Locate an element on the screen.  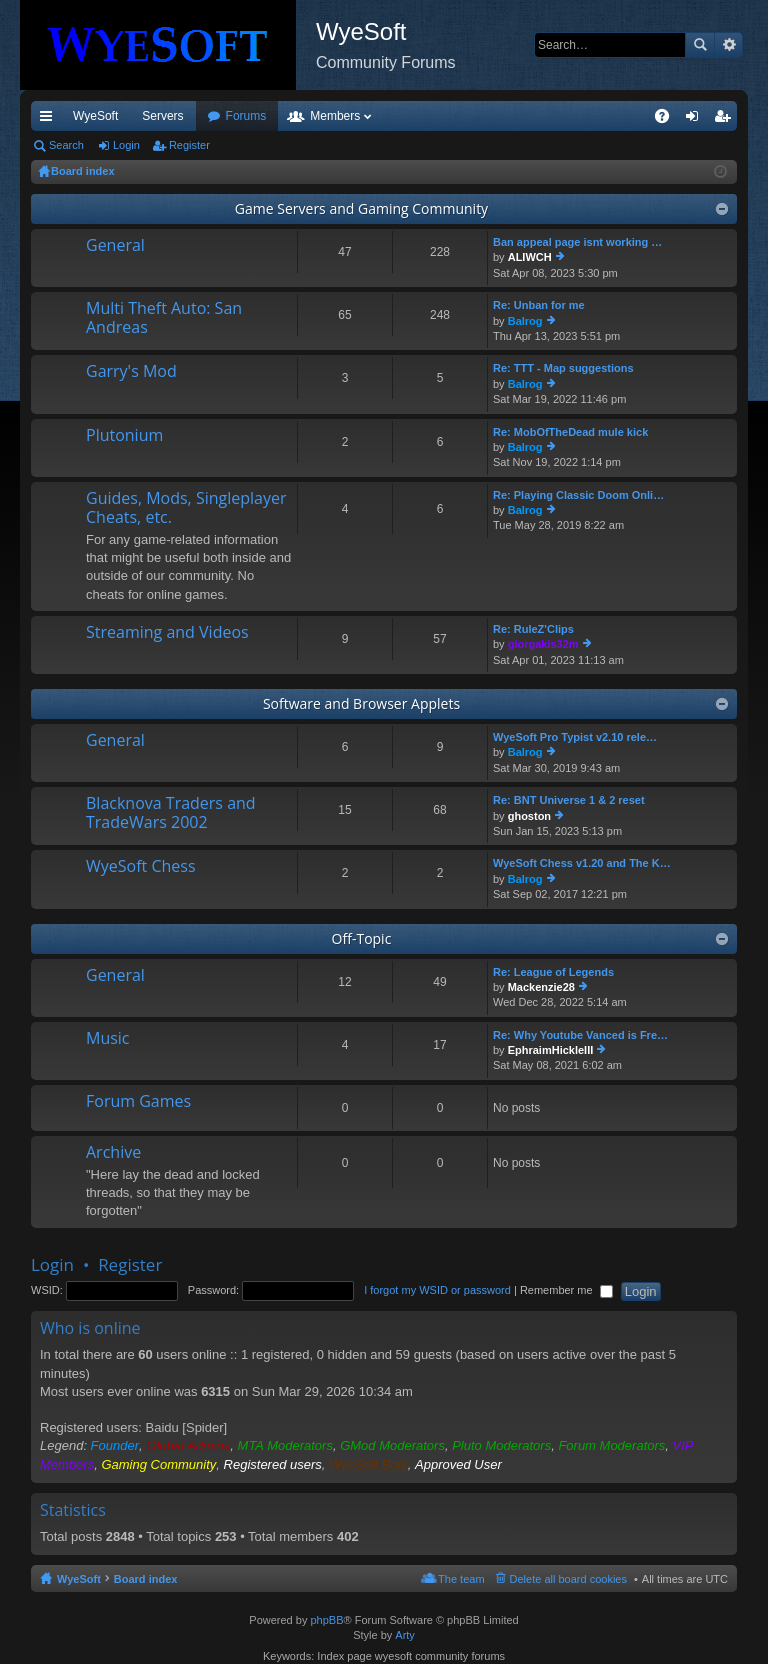
The team [menuitem] is located at coordinates (461, 1579).